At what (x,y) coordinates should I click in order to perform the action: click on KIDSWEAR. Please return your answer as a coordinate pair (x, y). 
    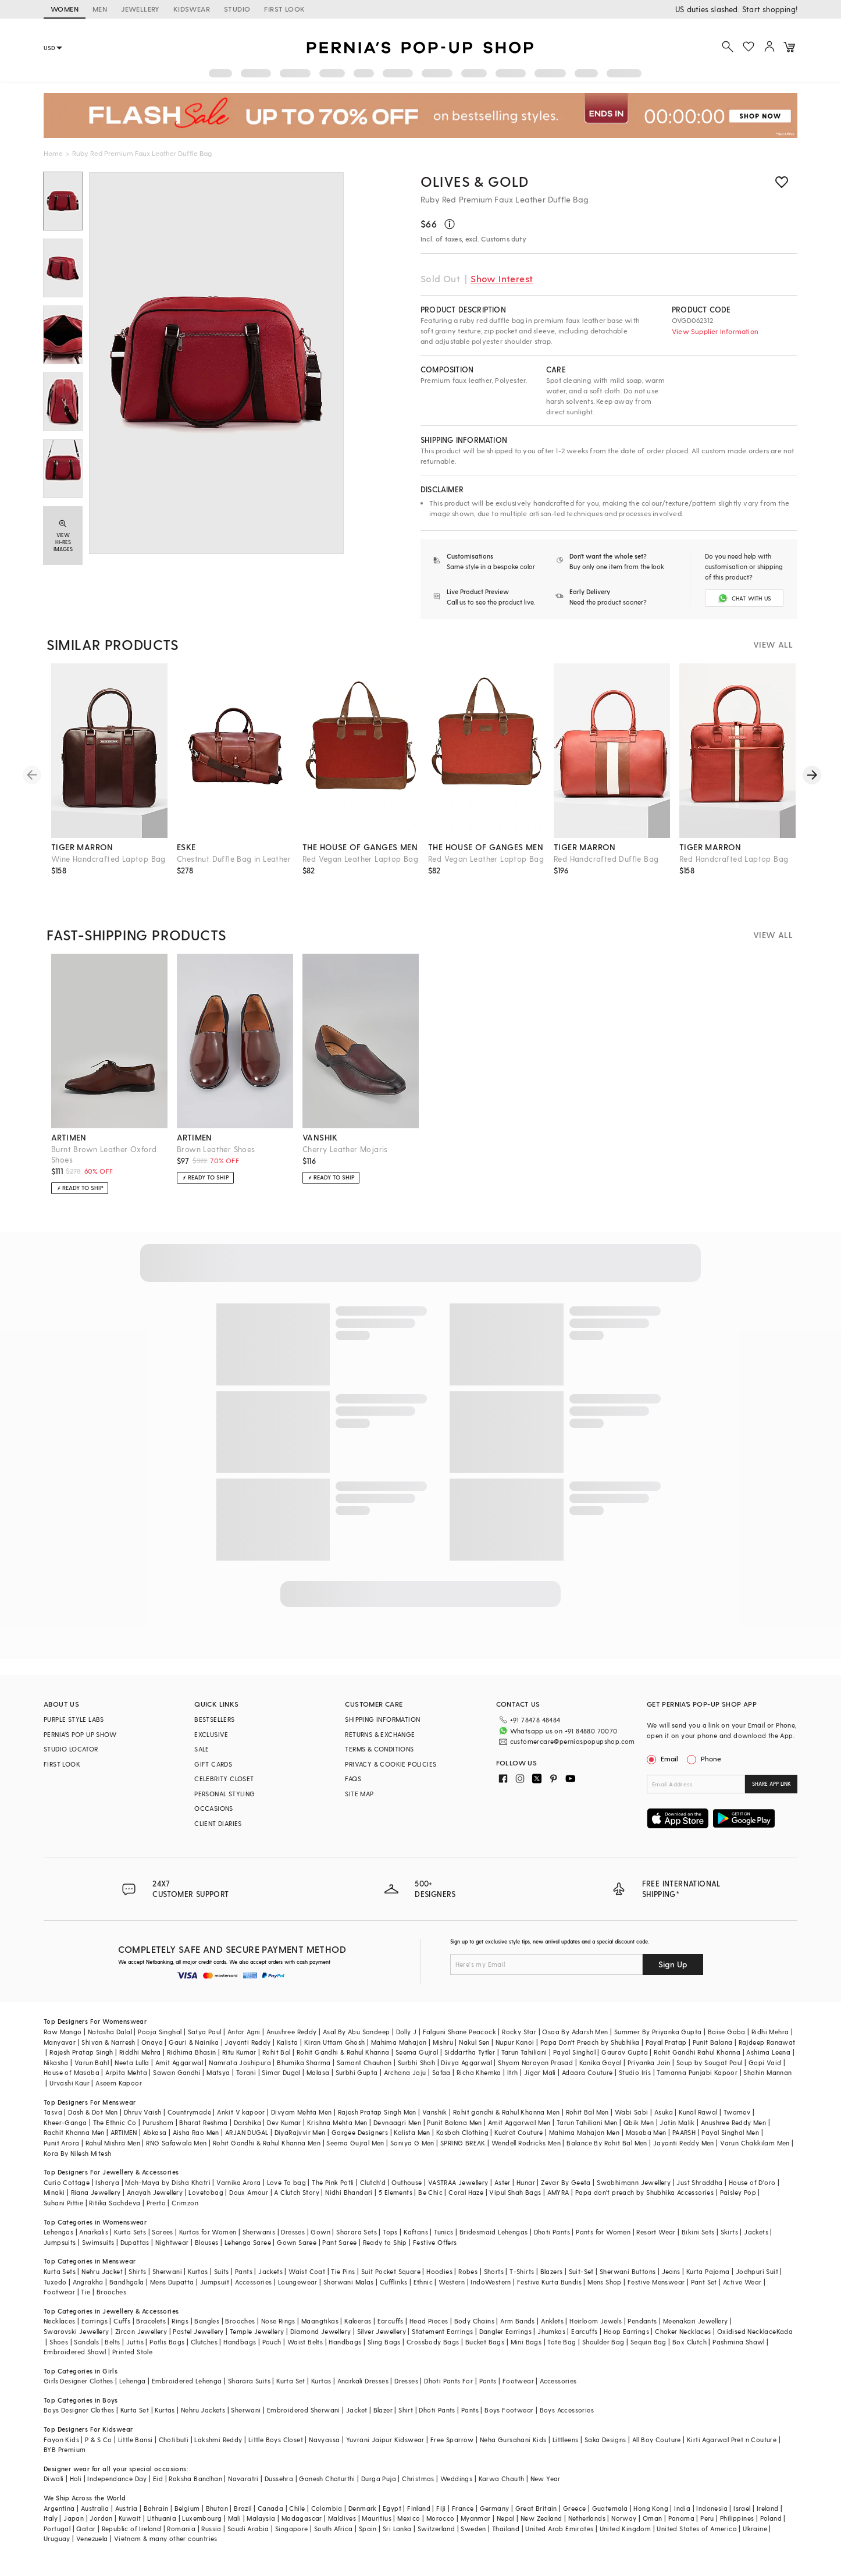
    Looking at the image, I should click on (191, 9).